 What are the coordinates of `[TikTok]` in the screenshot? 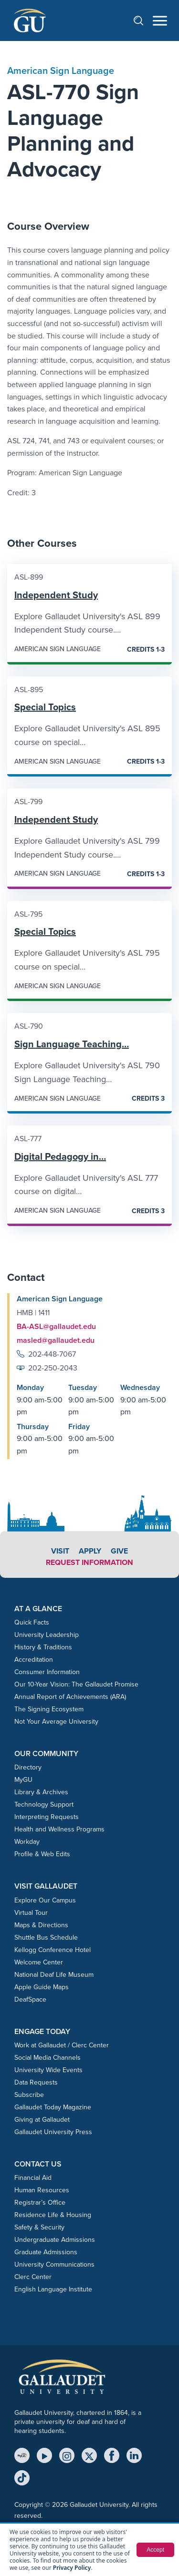 It's located at (22, 2477).